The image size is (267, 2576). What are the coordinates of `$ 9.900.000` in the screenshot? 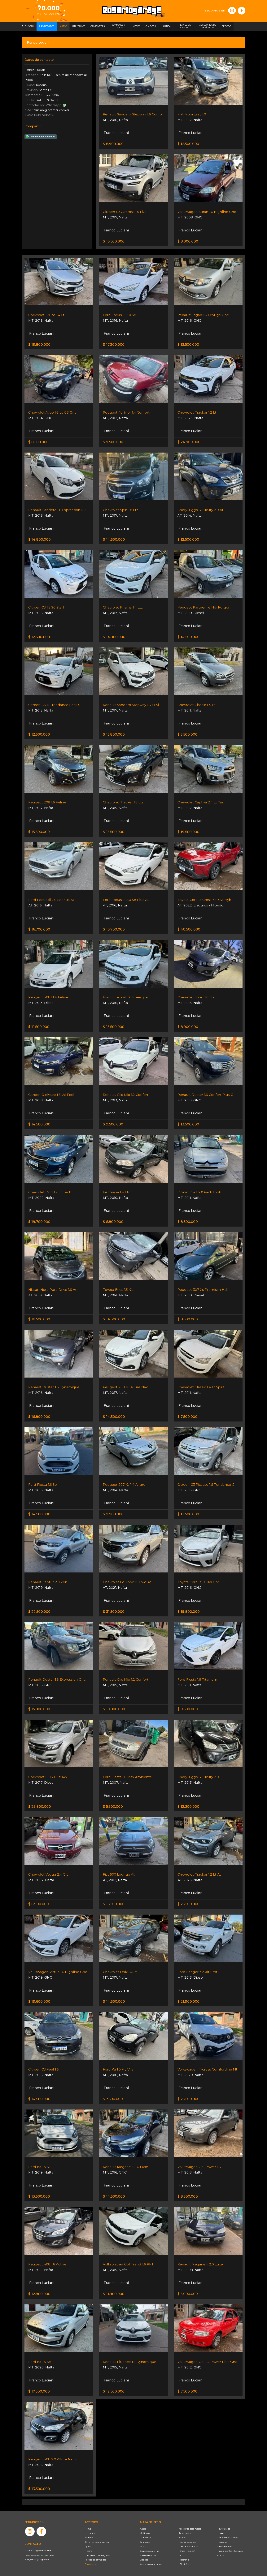 It's located at (113, 1514).